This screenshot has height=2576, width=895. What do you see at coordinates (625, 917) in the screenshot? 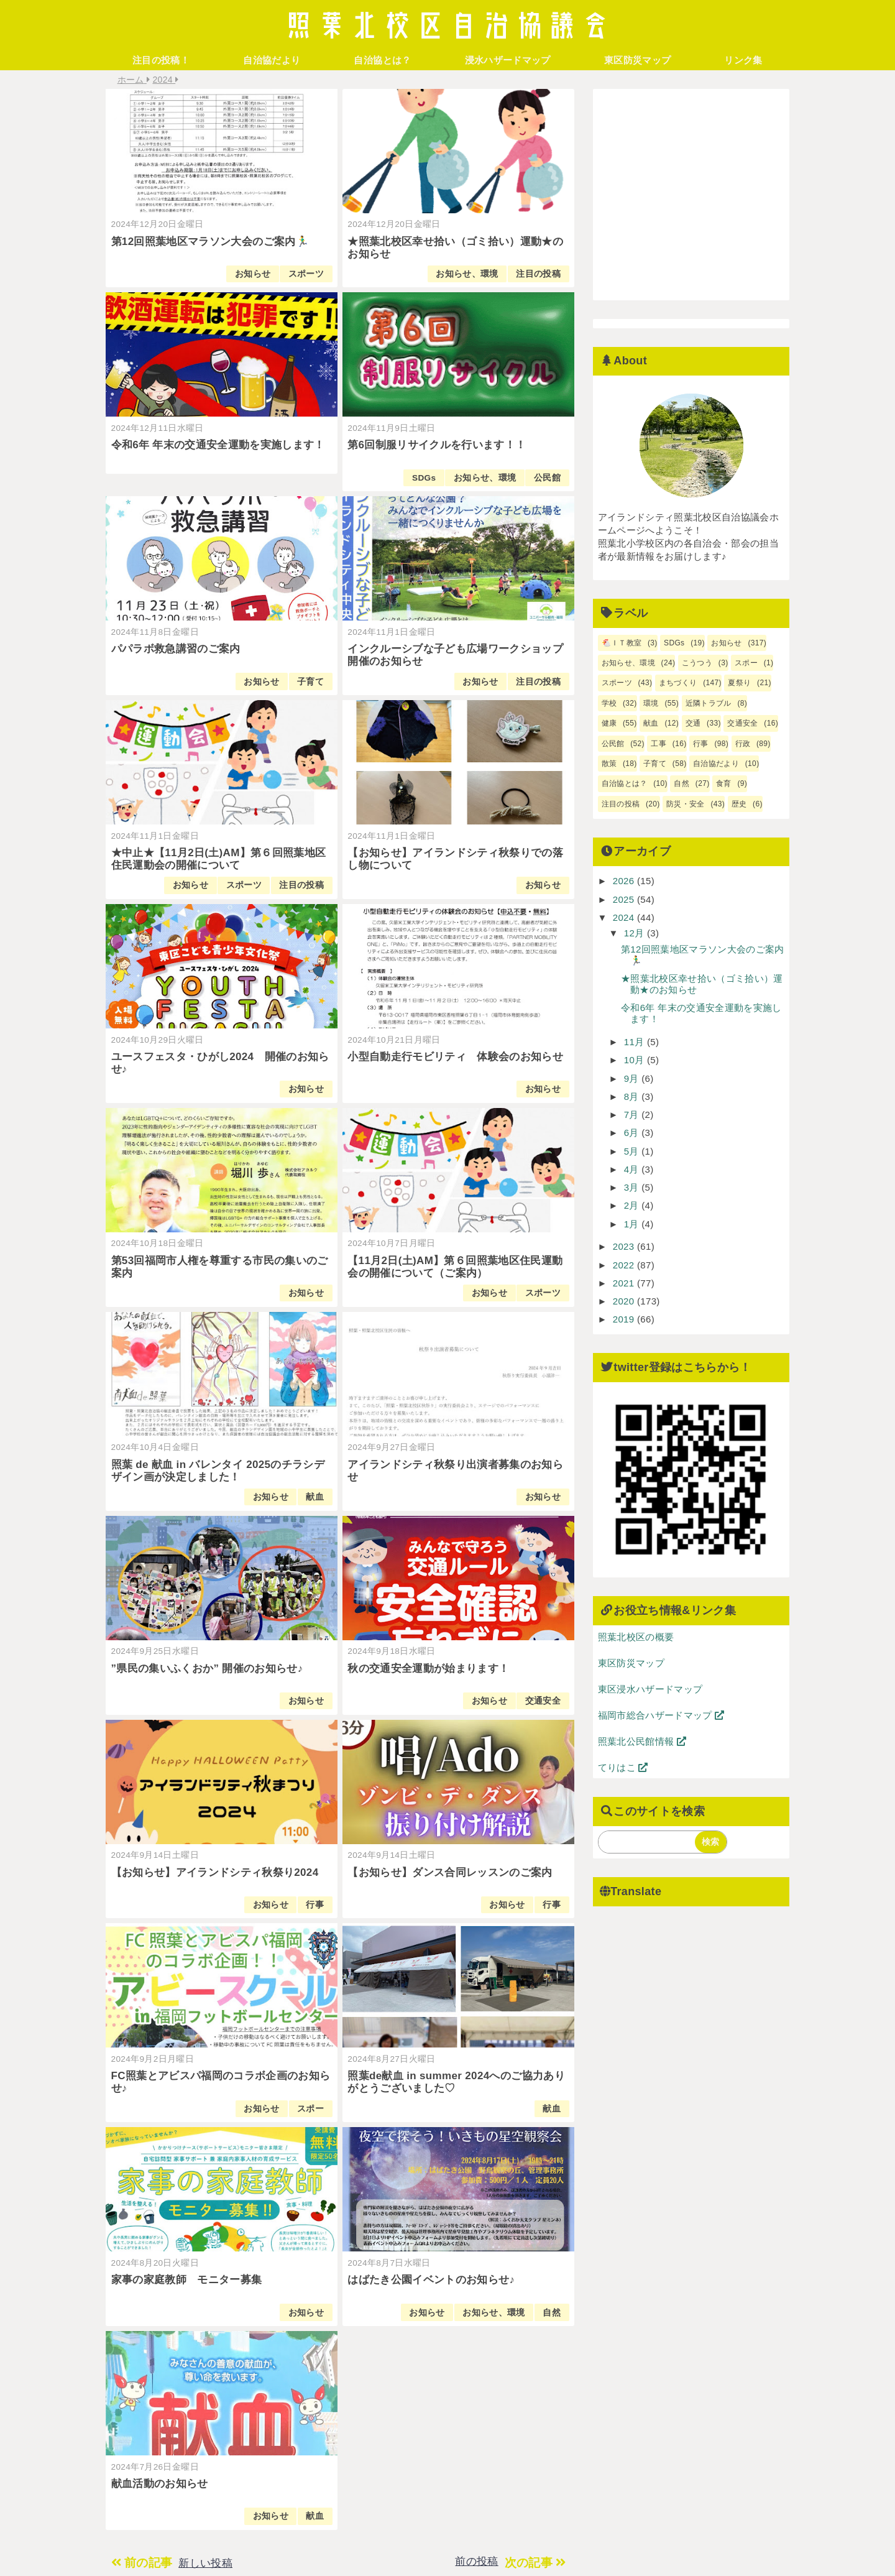
I see `2024` at bounding box center [625, 917].